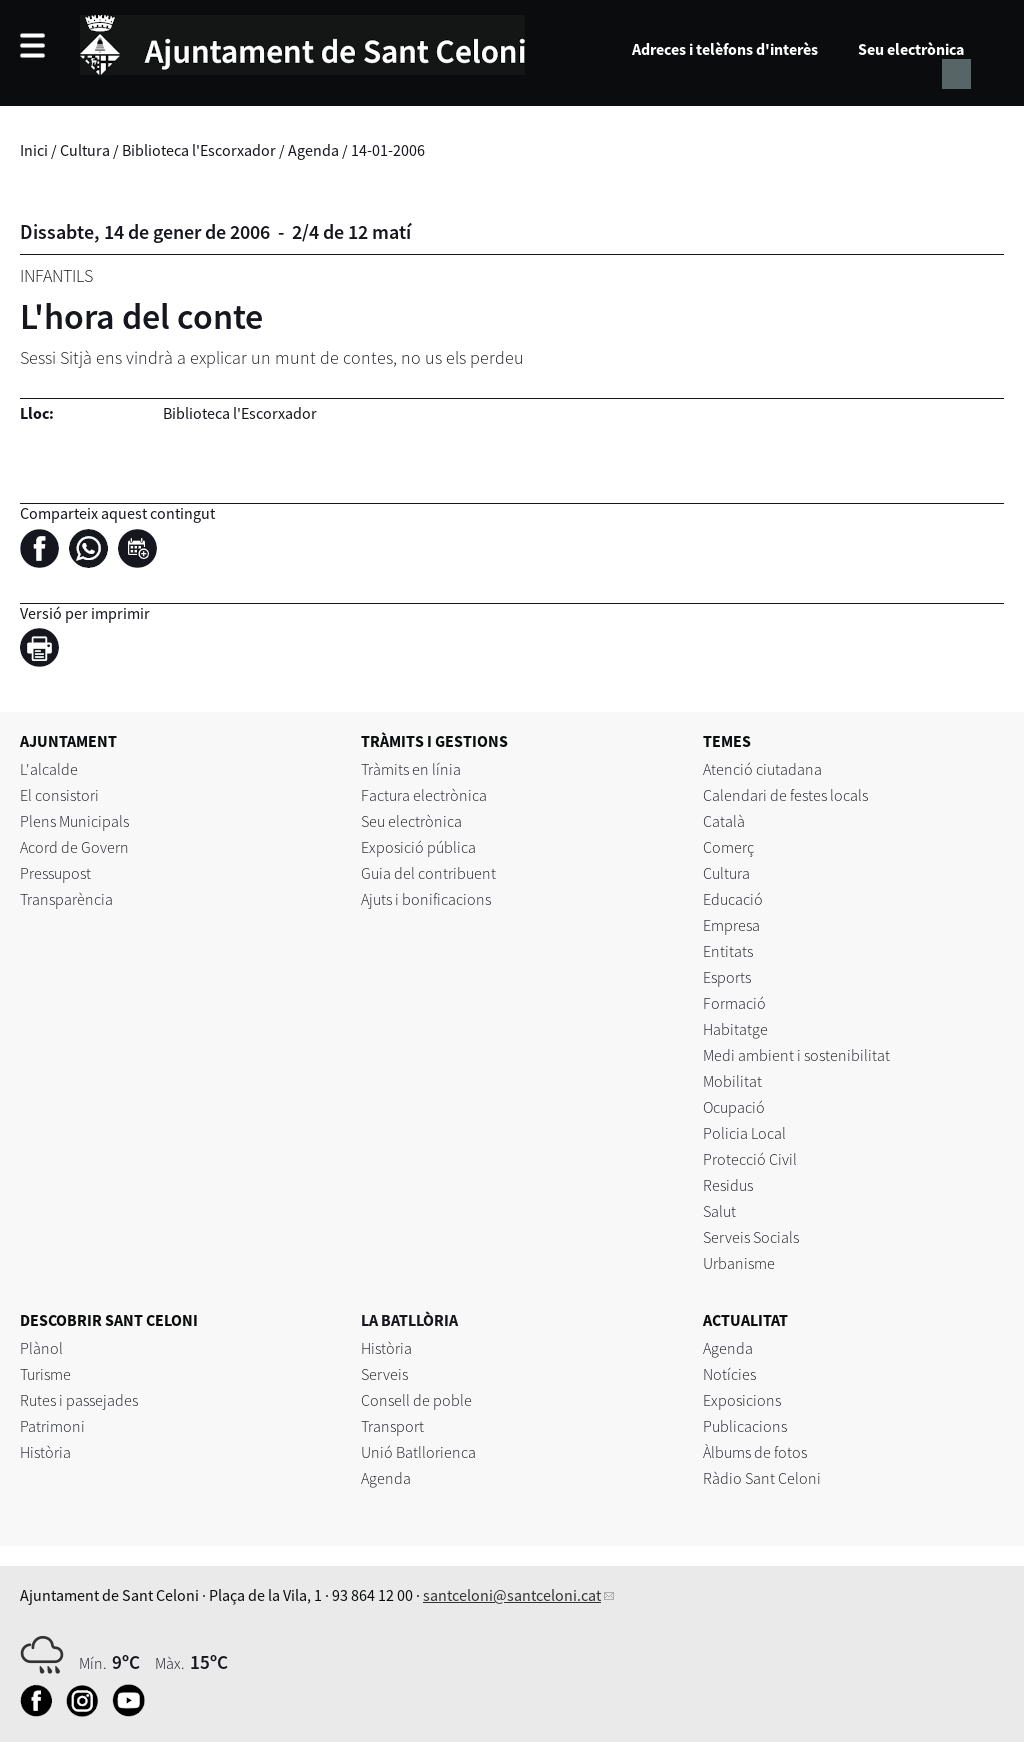  What do you see at coordinates (49, 769) in the screenshot?
I see `L'alcalde` at bounding box center [49, 769].